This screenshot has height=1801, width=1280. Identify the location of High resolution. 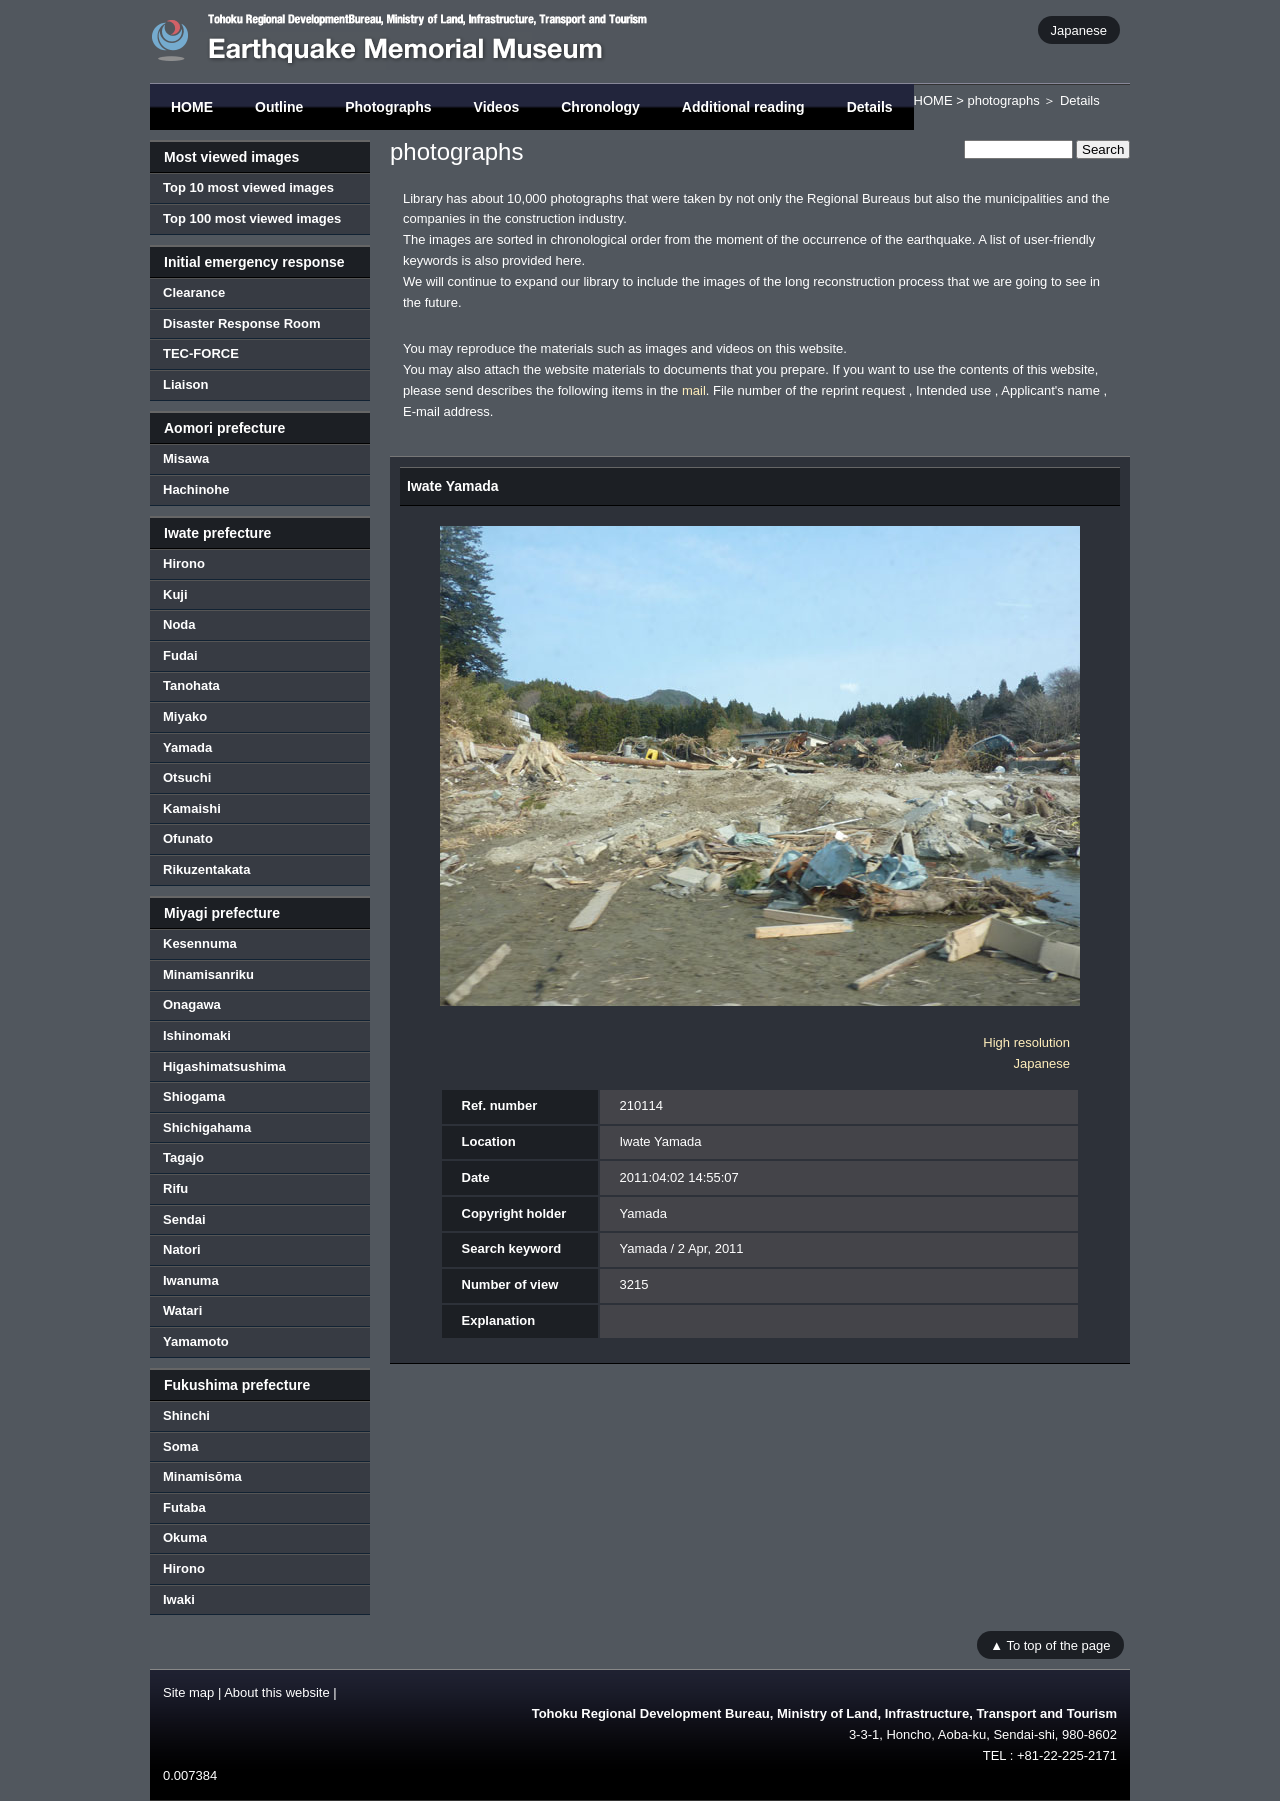
(1026, 1042).